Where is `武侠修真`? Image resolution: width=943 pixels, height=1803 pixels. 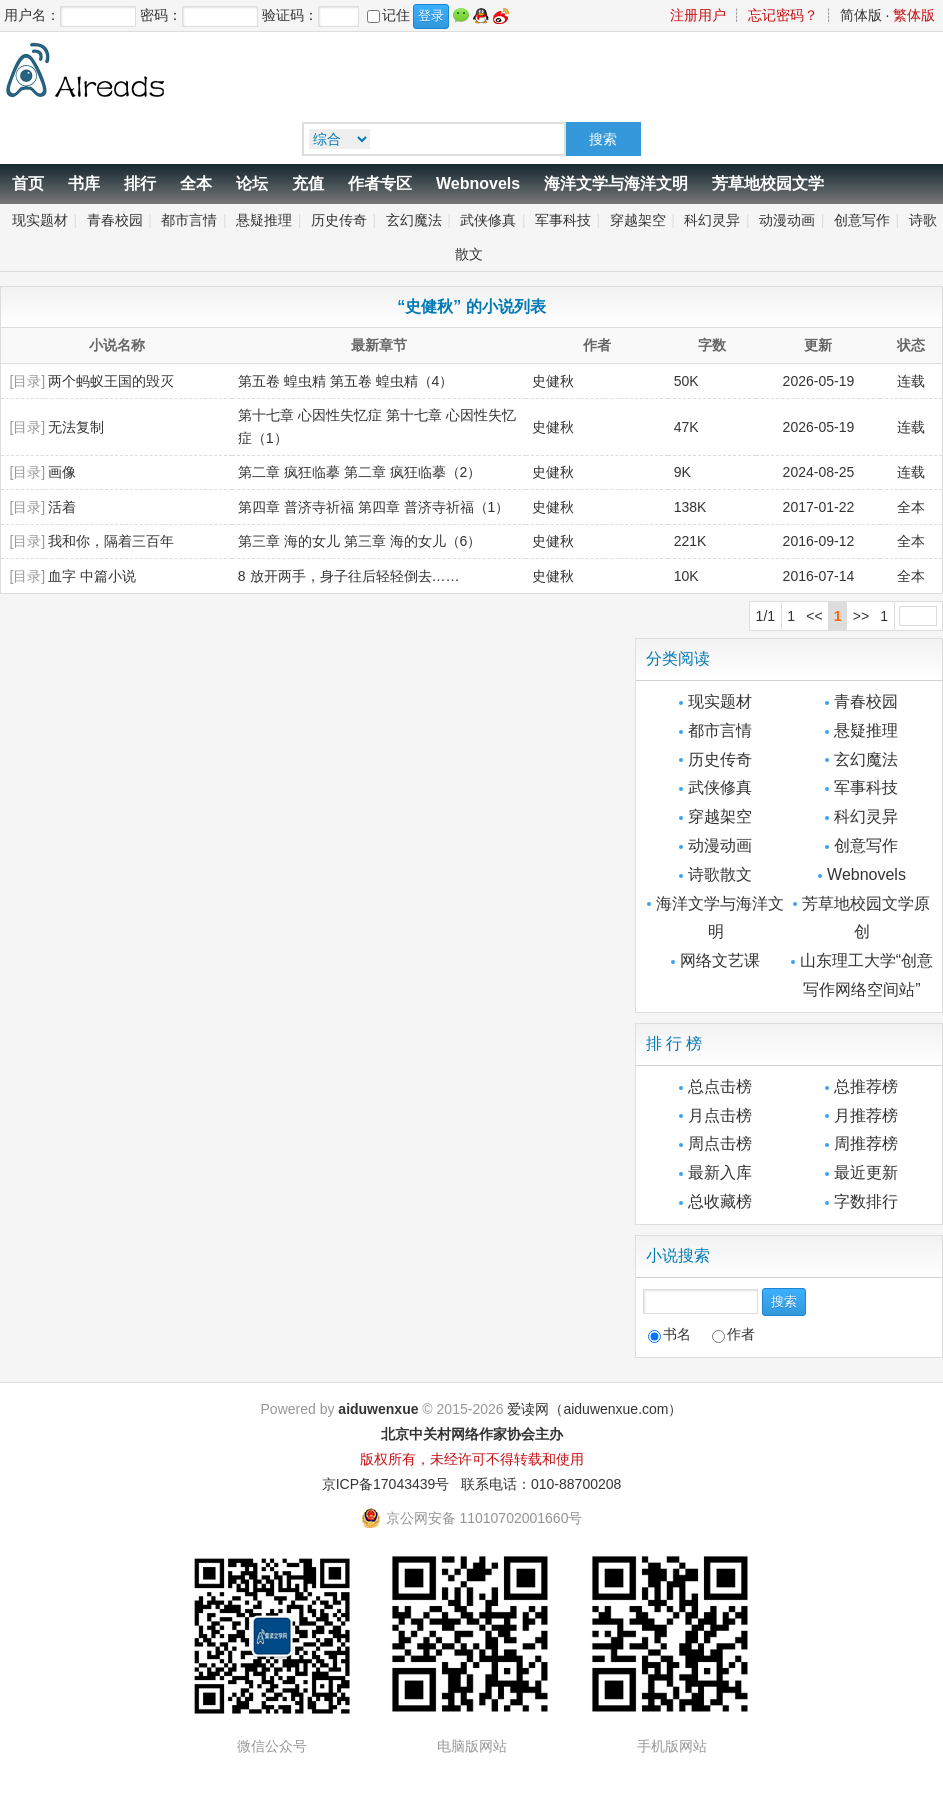
武侠修真 is located at coordinates (488, 220).